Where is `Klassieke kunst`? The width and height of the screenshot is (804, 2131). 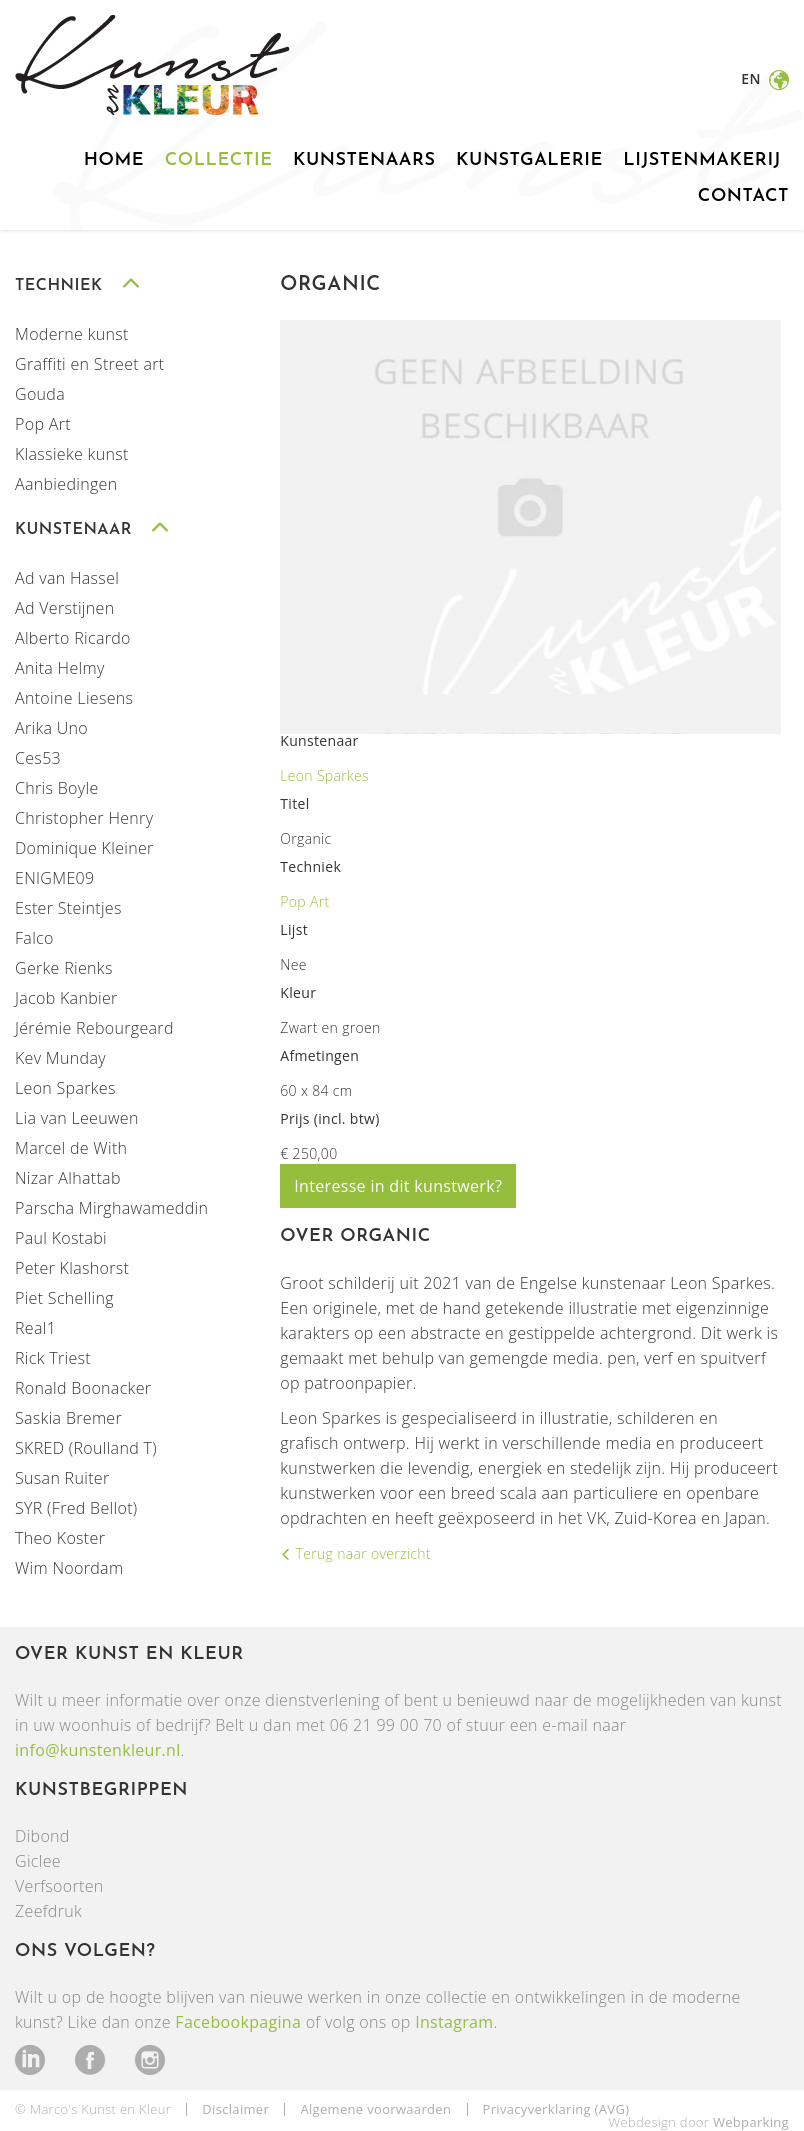 Klassieke kunst is located at coordinates (72, 454).